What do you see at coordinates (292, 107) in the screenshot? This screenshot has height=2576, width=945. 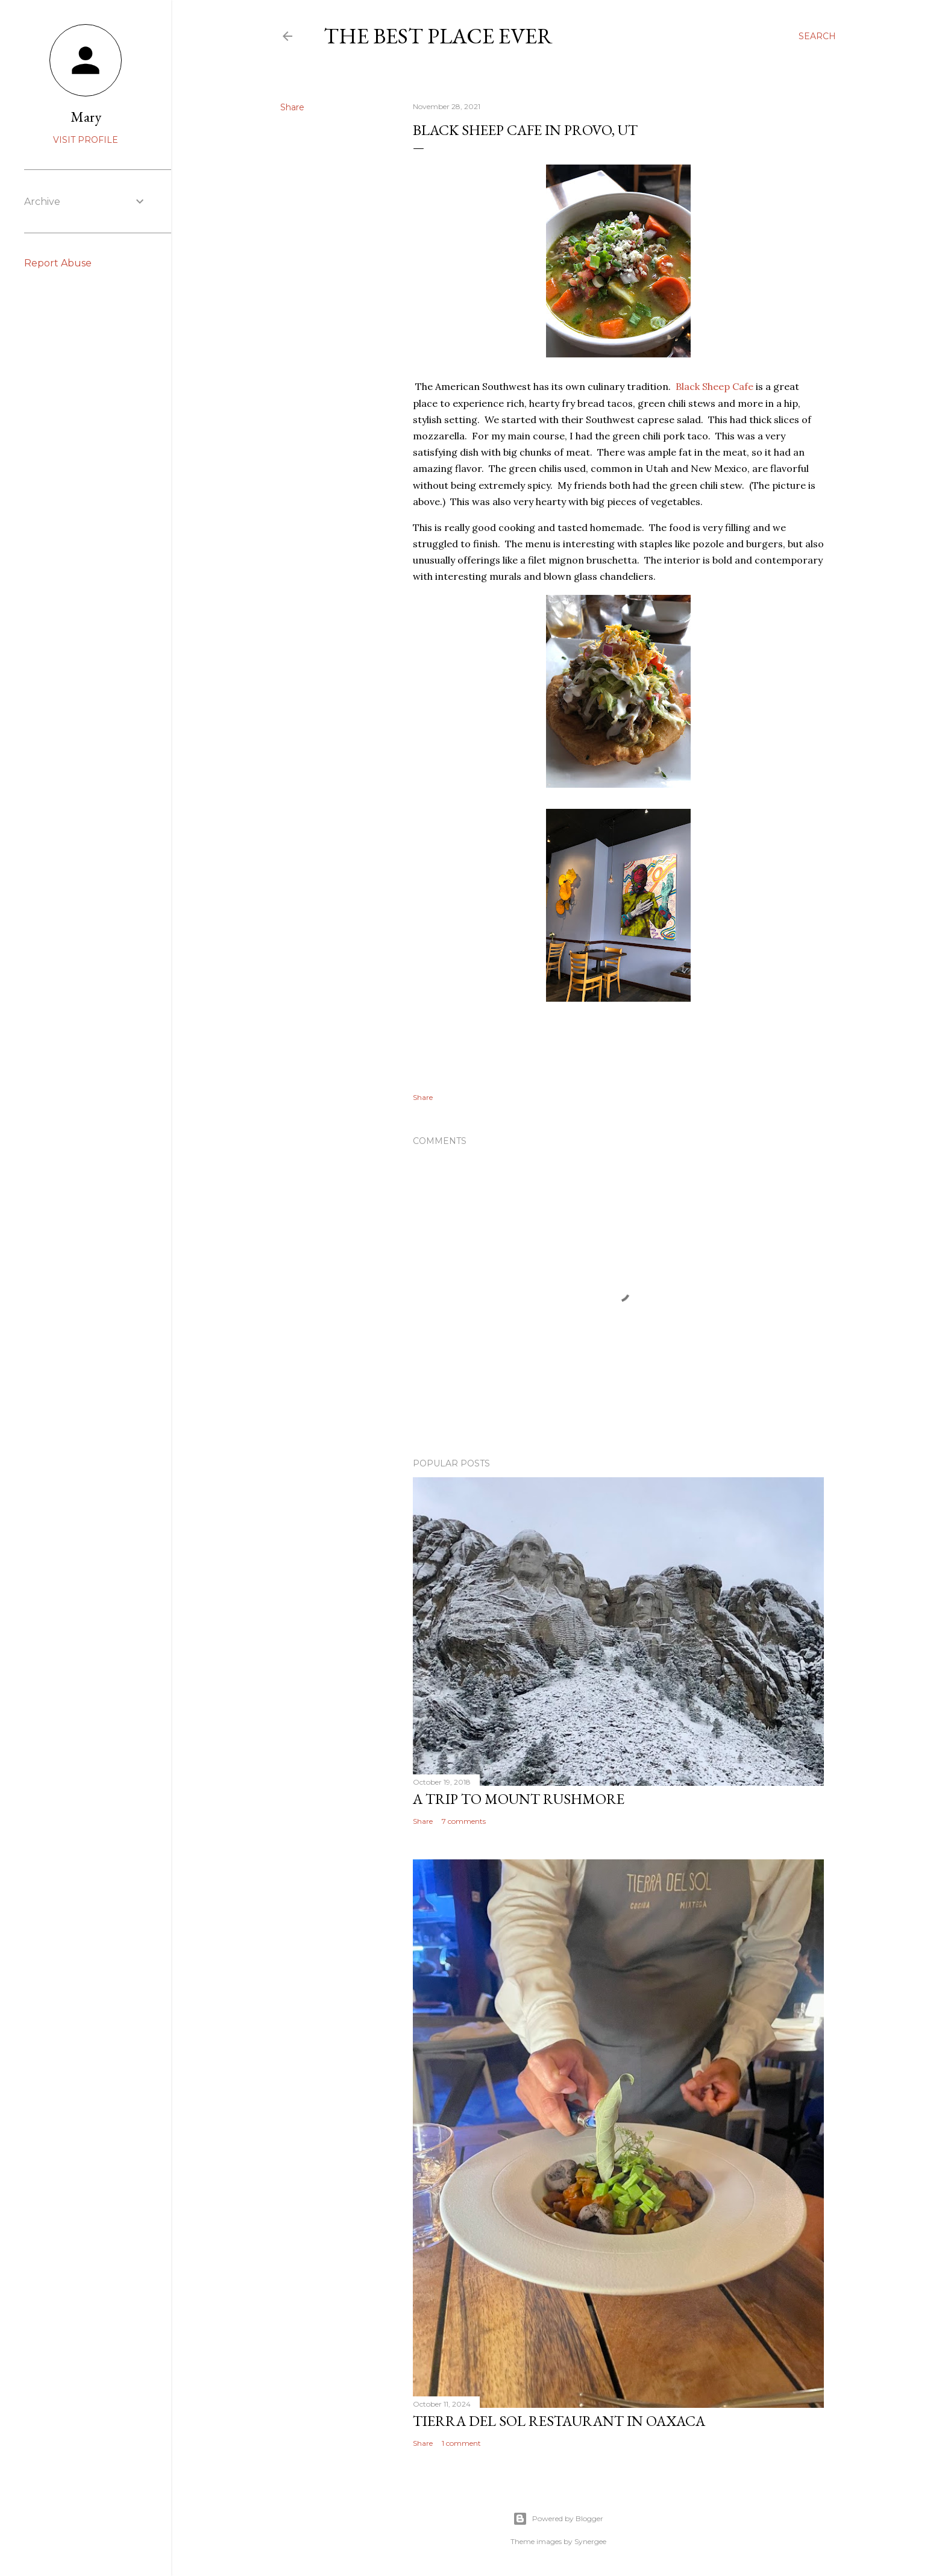 I see `Share [button]` at bounding box center [292, 107].